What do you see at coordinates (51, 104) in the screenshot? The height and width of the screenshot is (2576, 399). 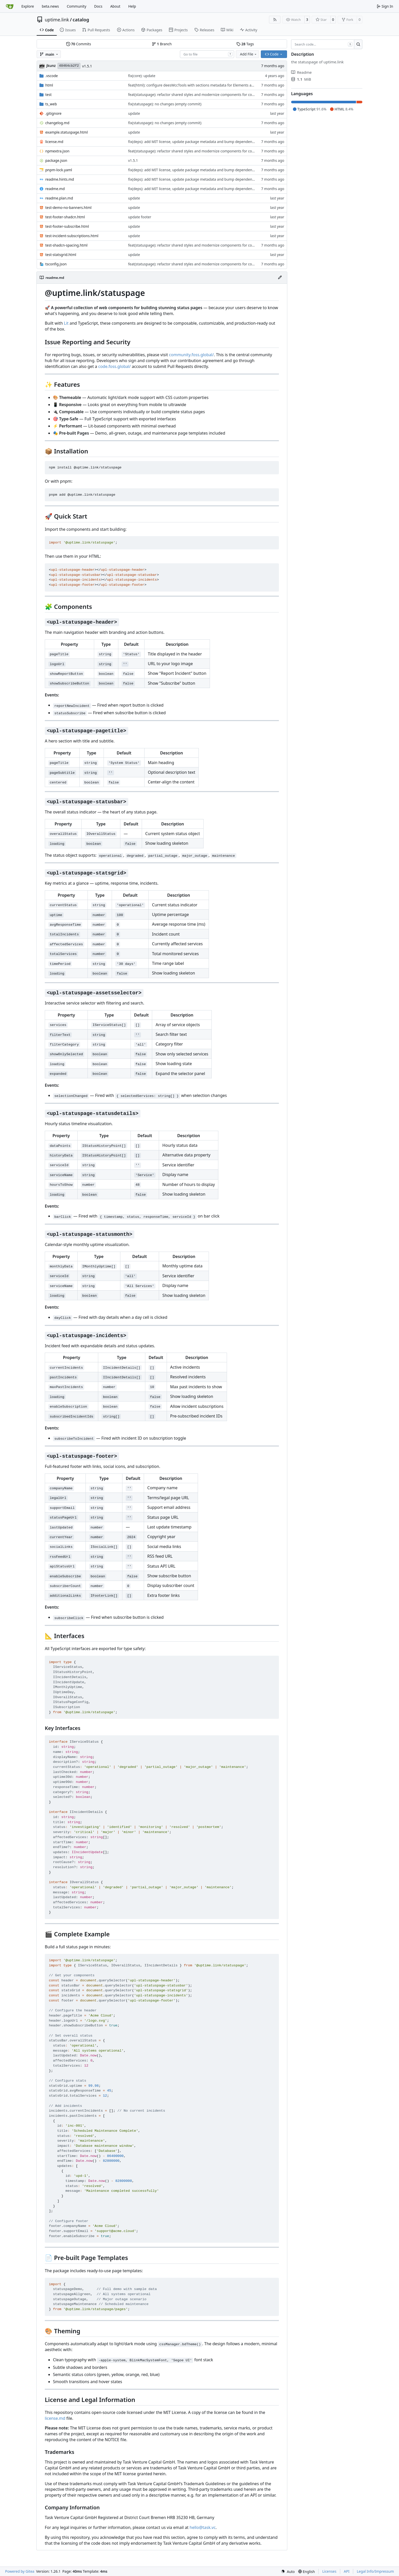 I see `ts_web` at bounding box center [51, 104].